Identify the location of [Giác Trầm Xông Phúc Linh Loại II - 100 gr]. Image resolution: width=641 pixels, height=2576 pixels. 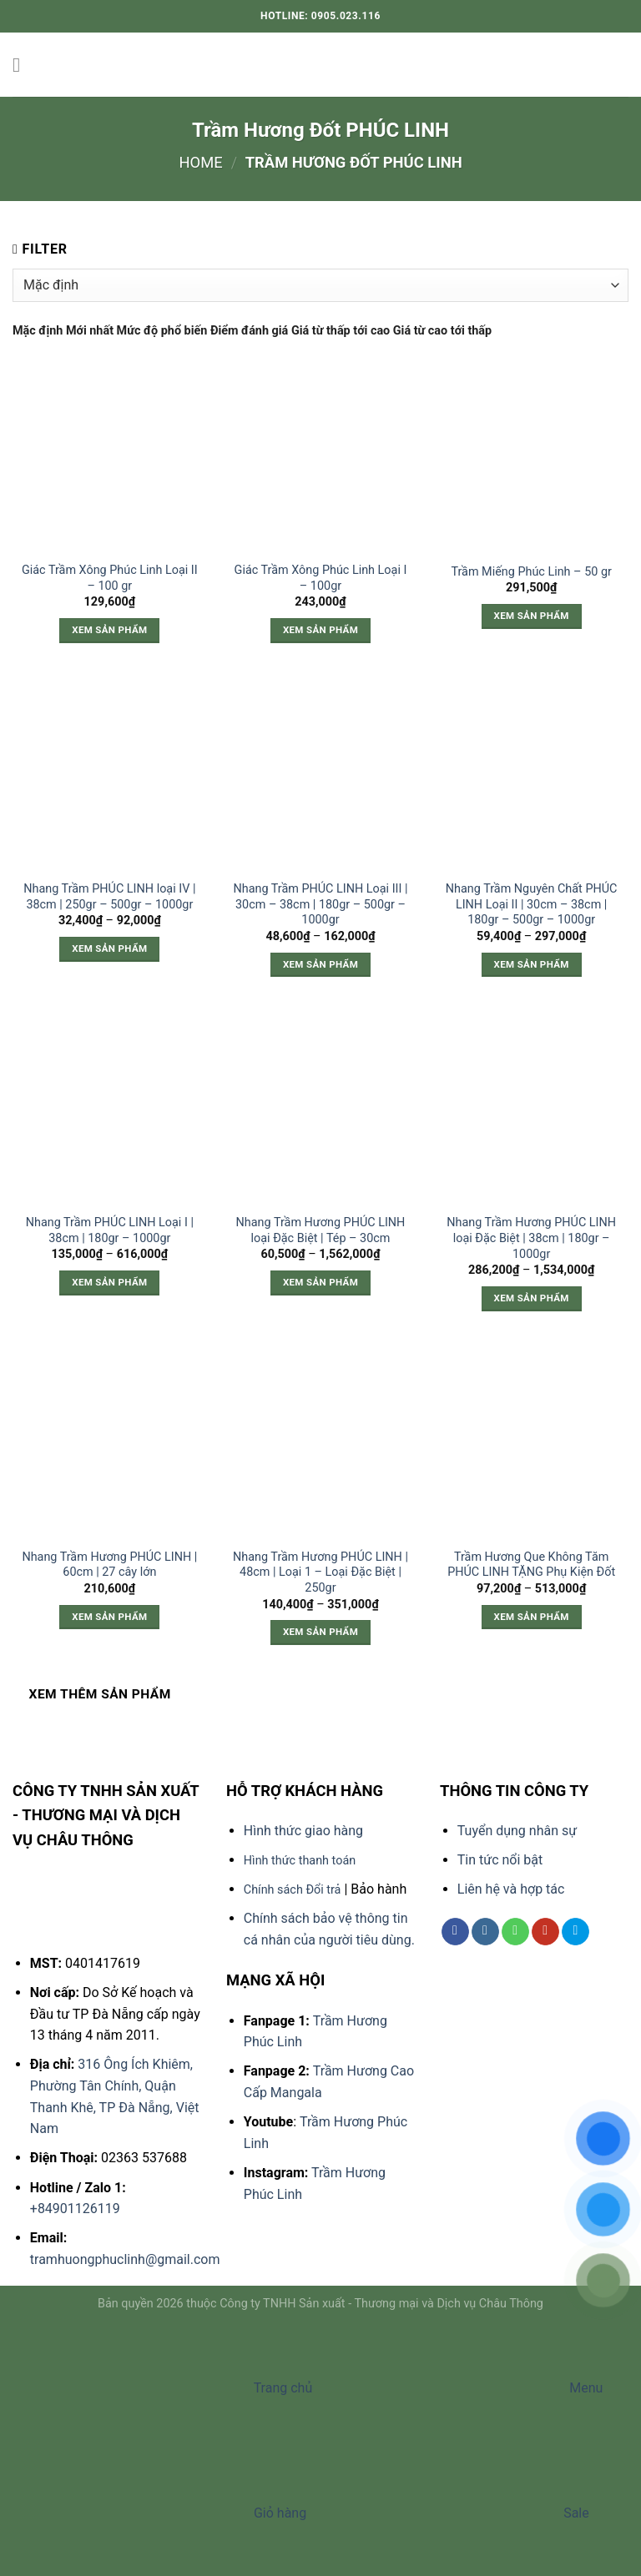
(110, 455).